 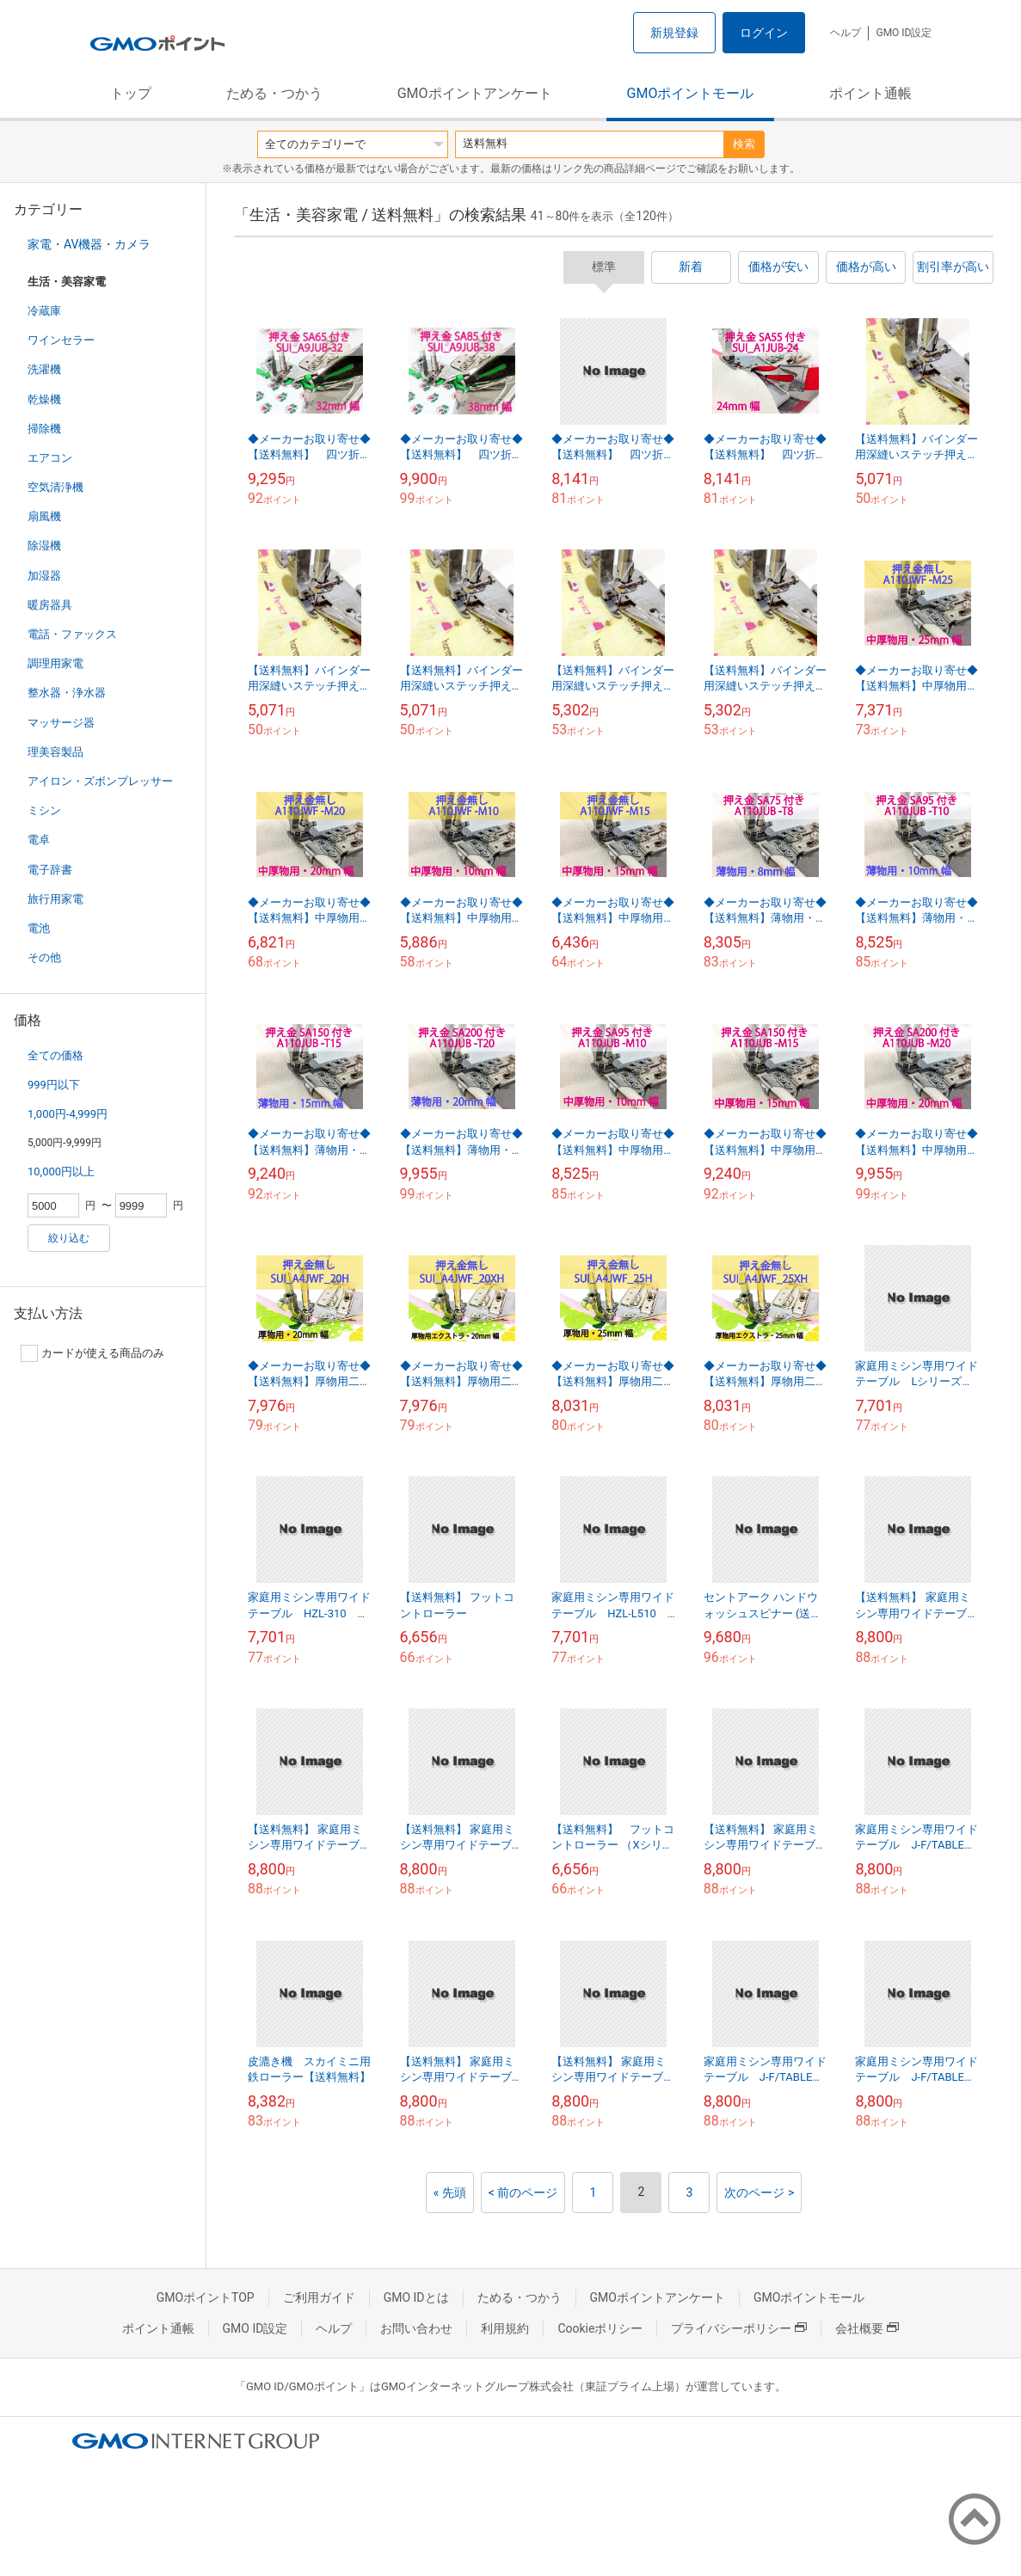 I want to click on 整水器・浄水器, so click(x=67, y=692).